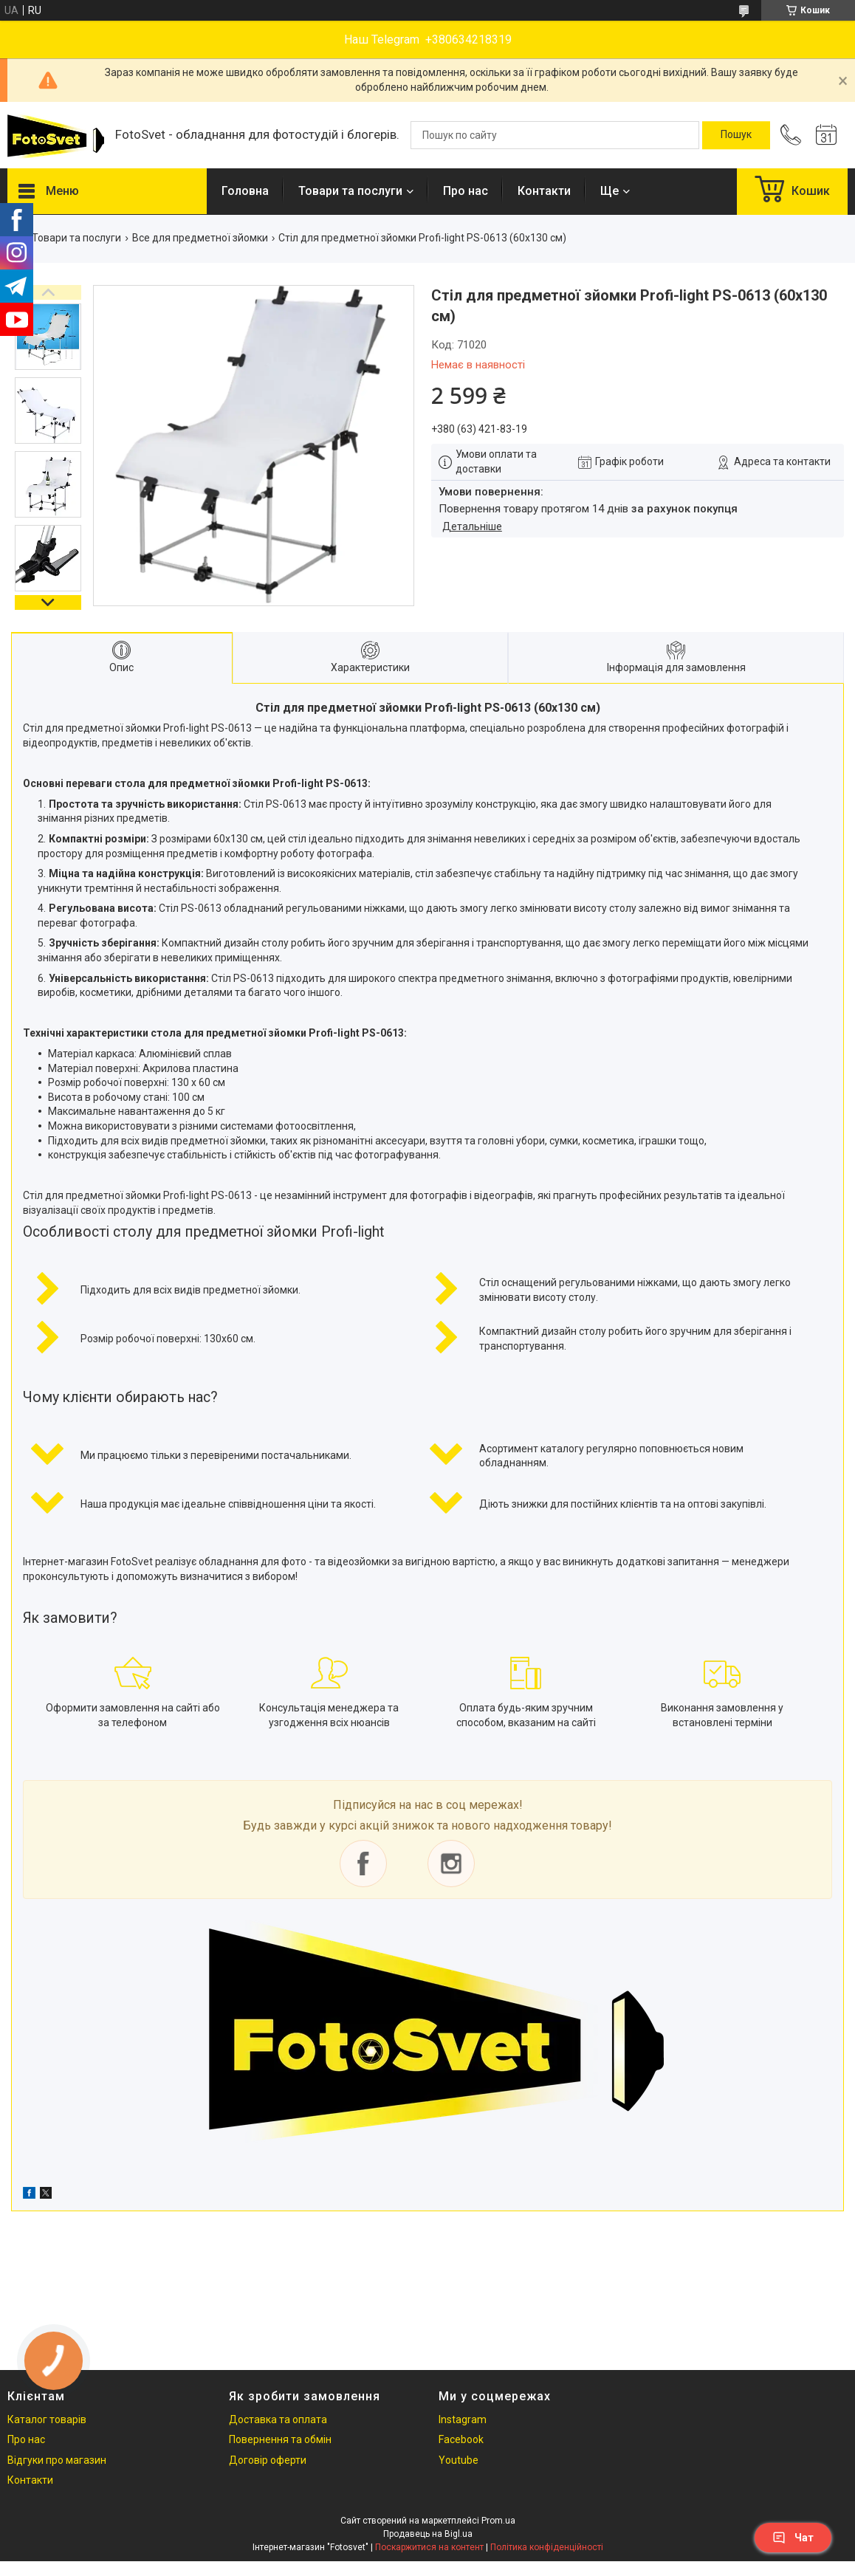 The height and width of the screenshot is (2576, 855). Describe the element at coordinates (56, 2460) in the screenshot. I see `Відгуки про магазин` at that location.